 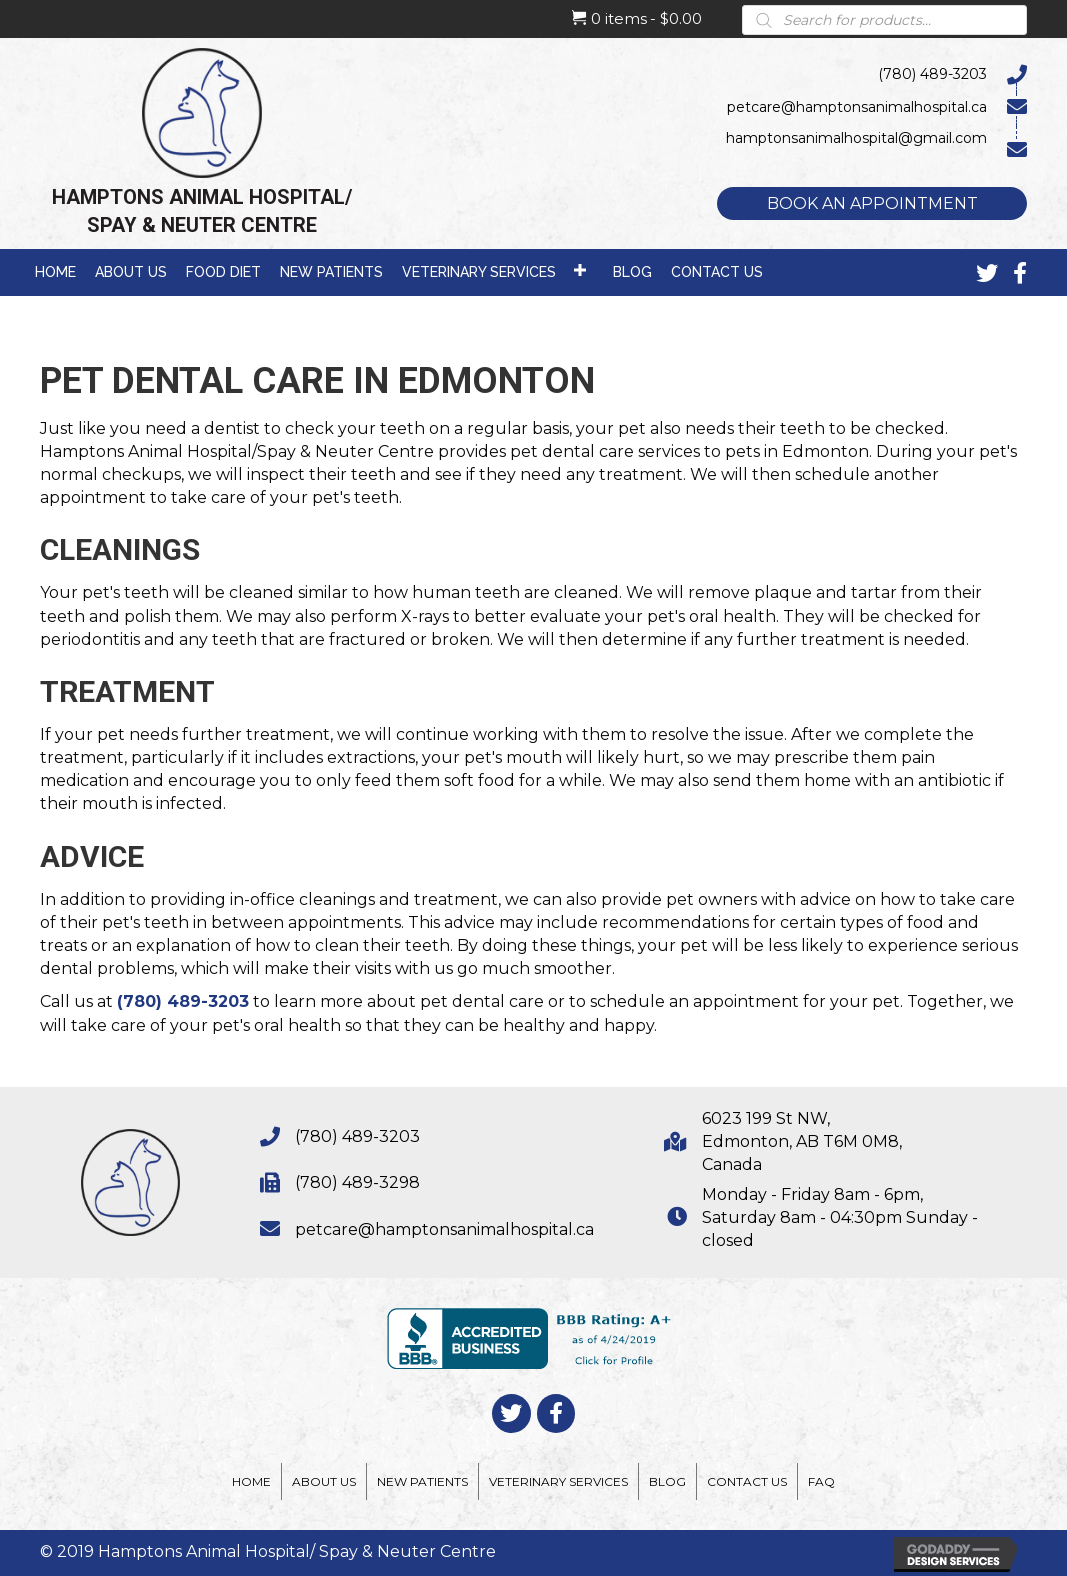 What do you see at coordinates (55, 270) in the screenshot?
I see `[link]` at bounding box center [55, 270].